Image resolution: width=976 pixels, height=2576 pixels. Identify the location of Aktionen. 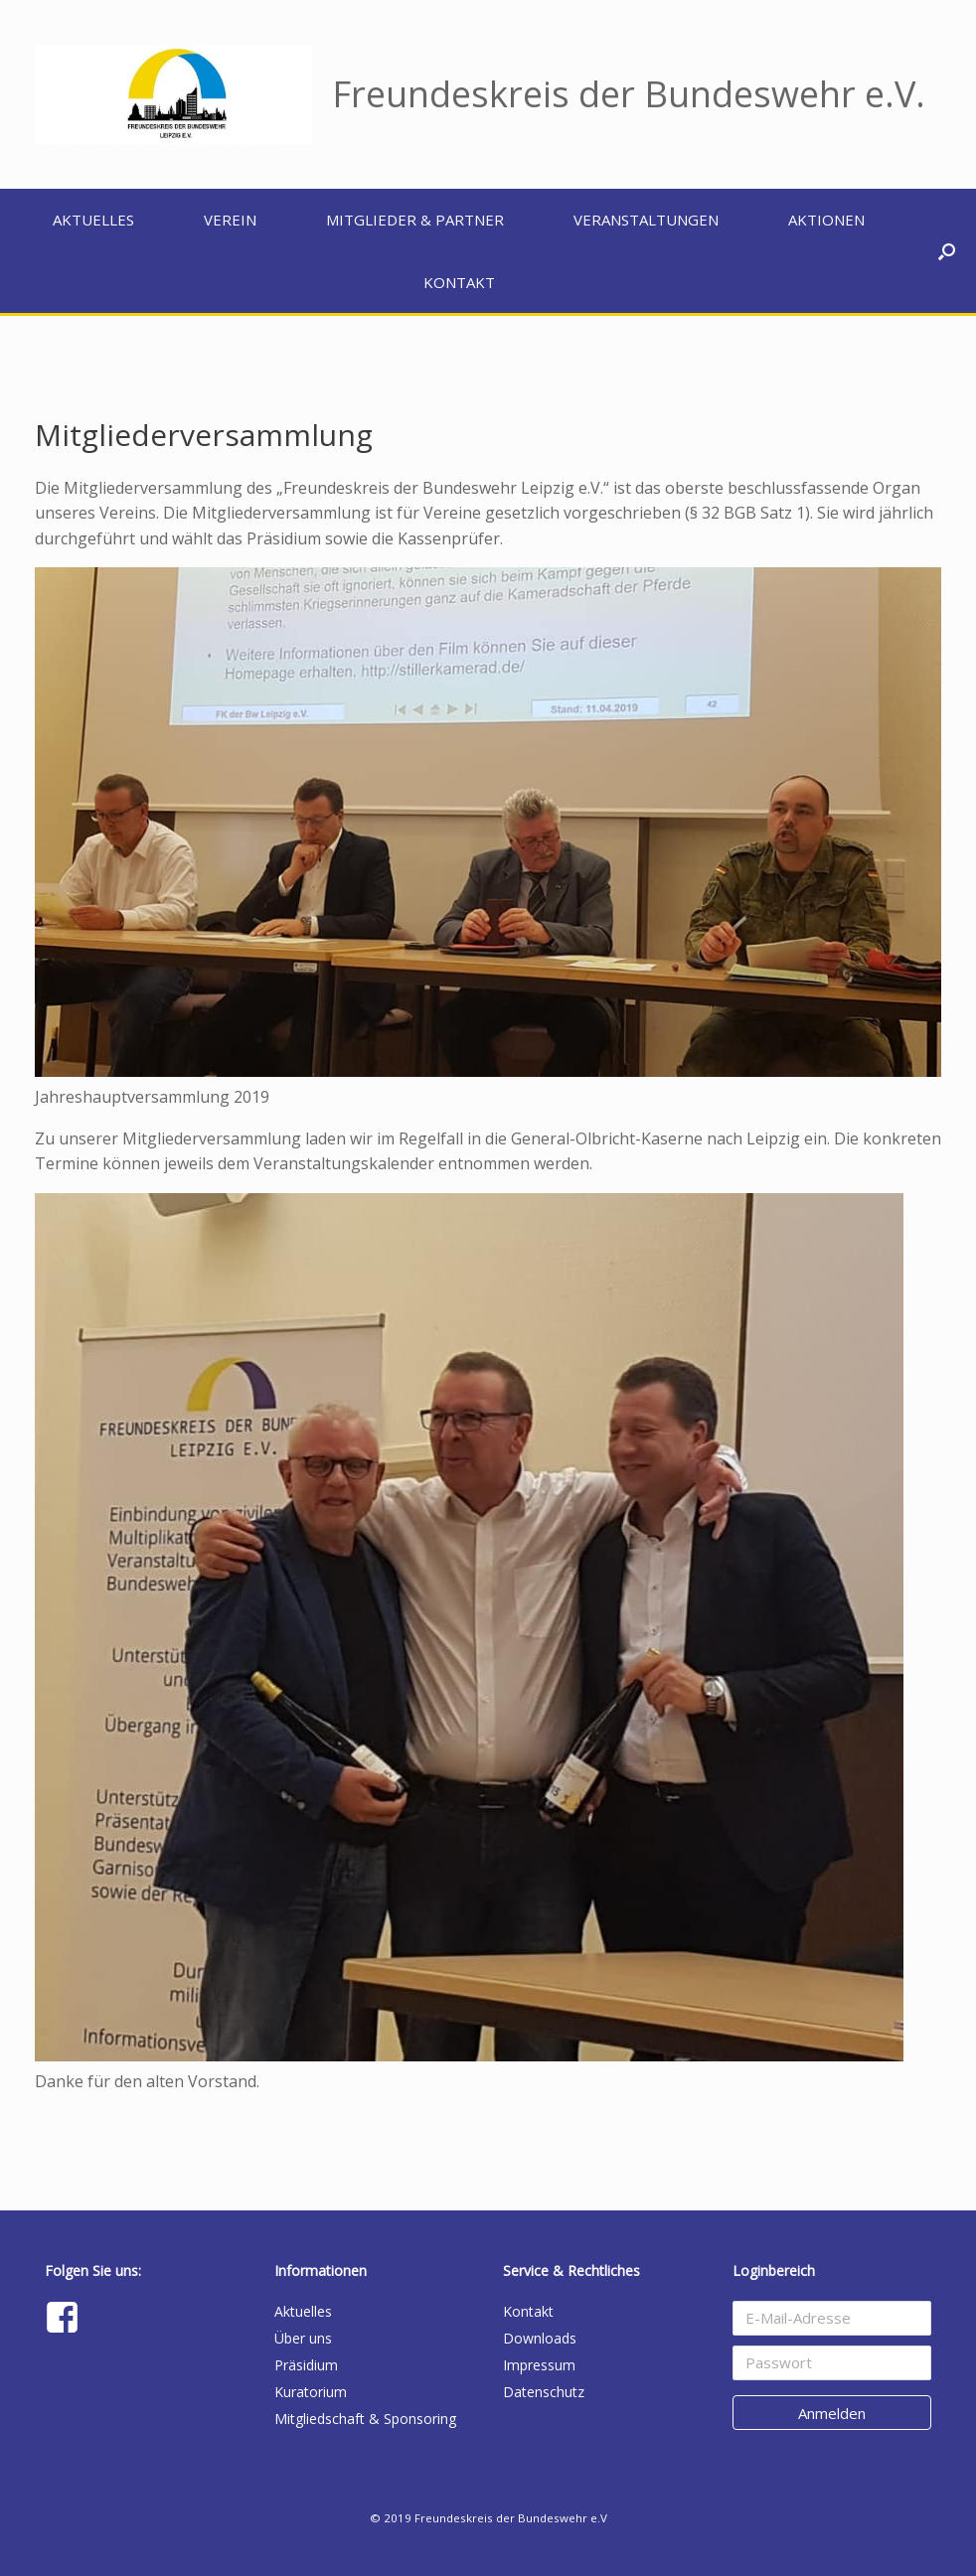
(826, 219).